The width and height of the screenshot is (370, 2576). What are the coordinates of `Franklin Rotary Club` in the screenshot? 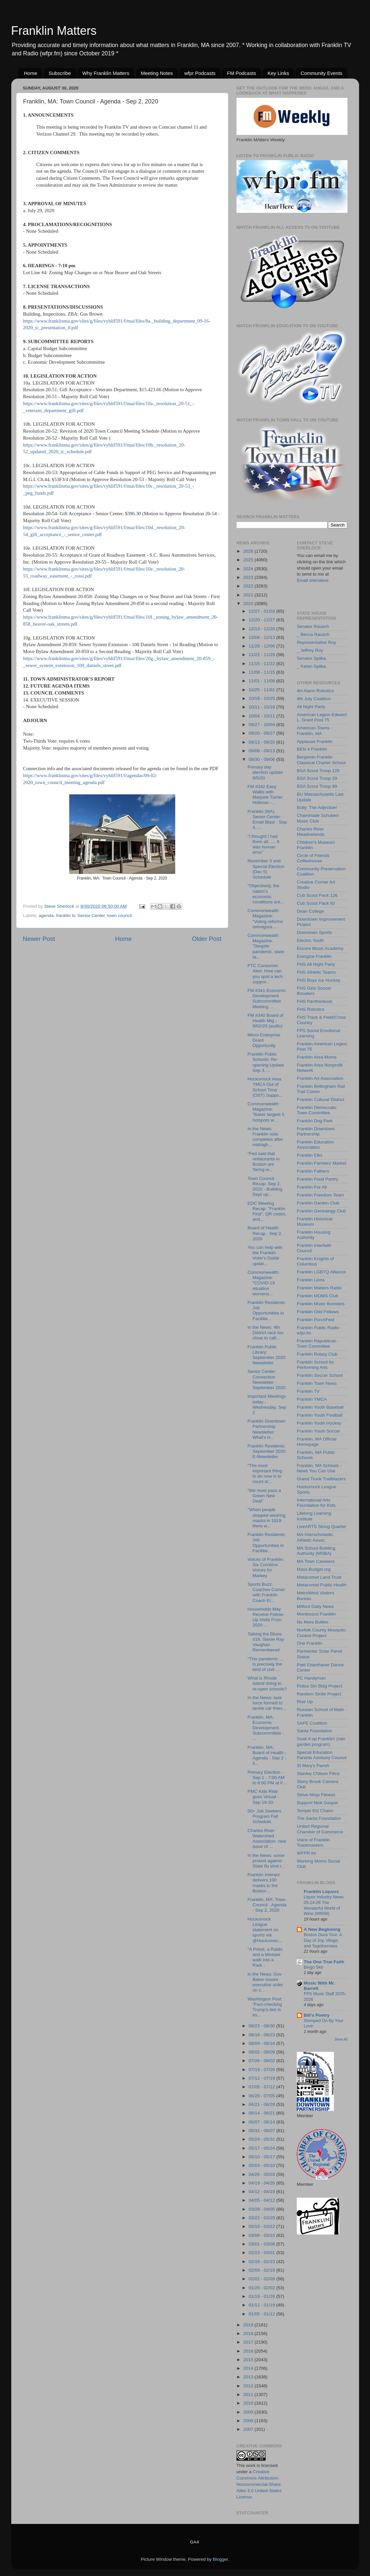 It's located at (317, 1354).